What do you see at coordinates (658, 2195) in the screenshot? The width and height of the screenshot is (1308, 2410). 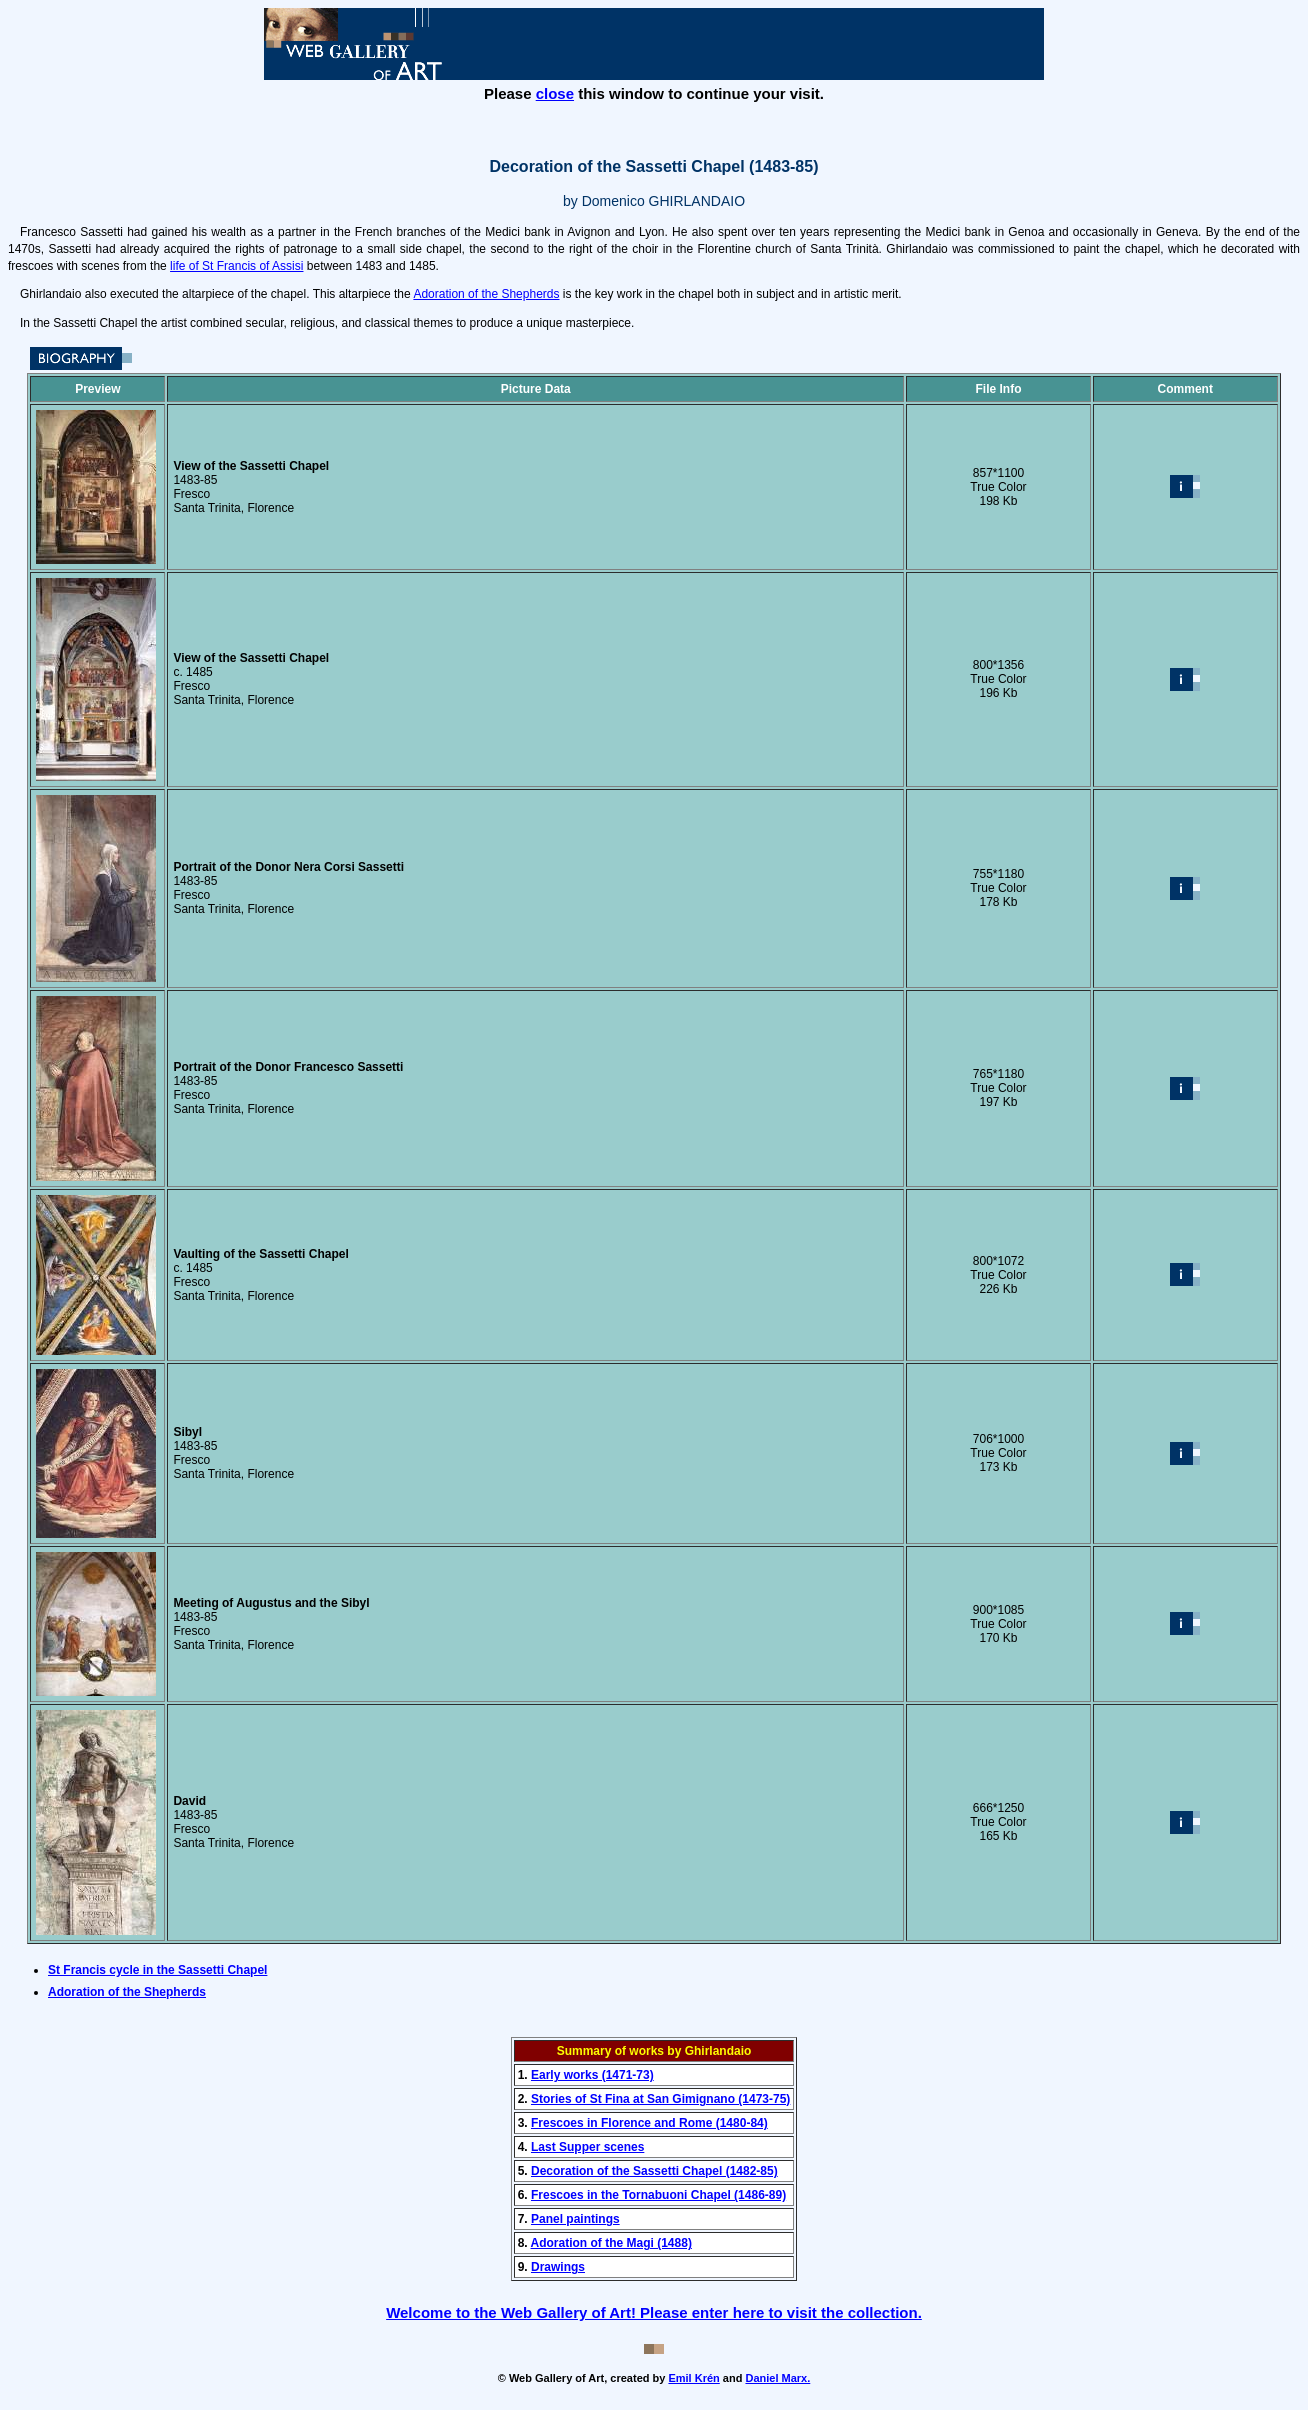 I see `Frescoes in the Tornabuoni Chapel (1486-89)` at bounding box center [658, 2195].